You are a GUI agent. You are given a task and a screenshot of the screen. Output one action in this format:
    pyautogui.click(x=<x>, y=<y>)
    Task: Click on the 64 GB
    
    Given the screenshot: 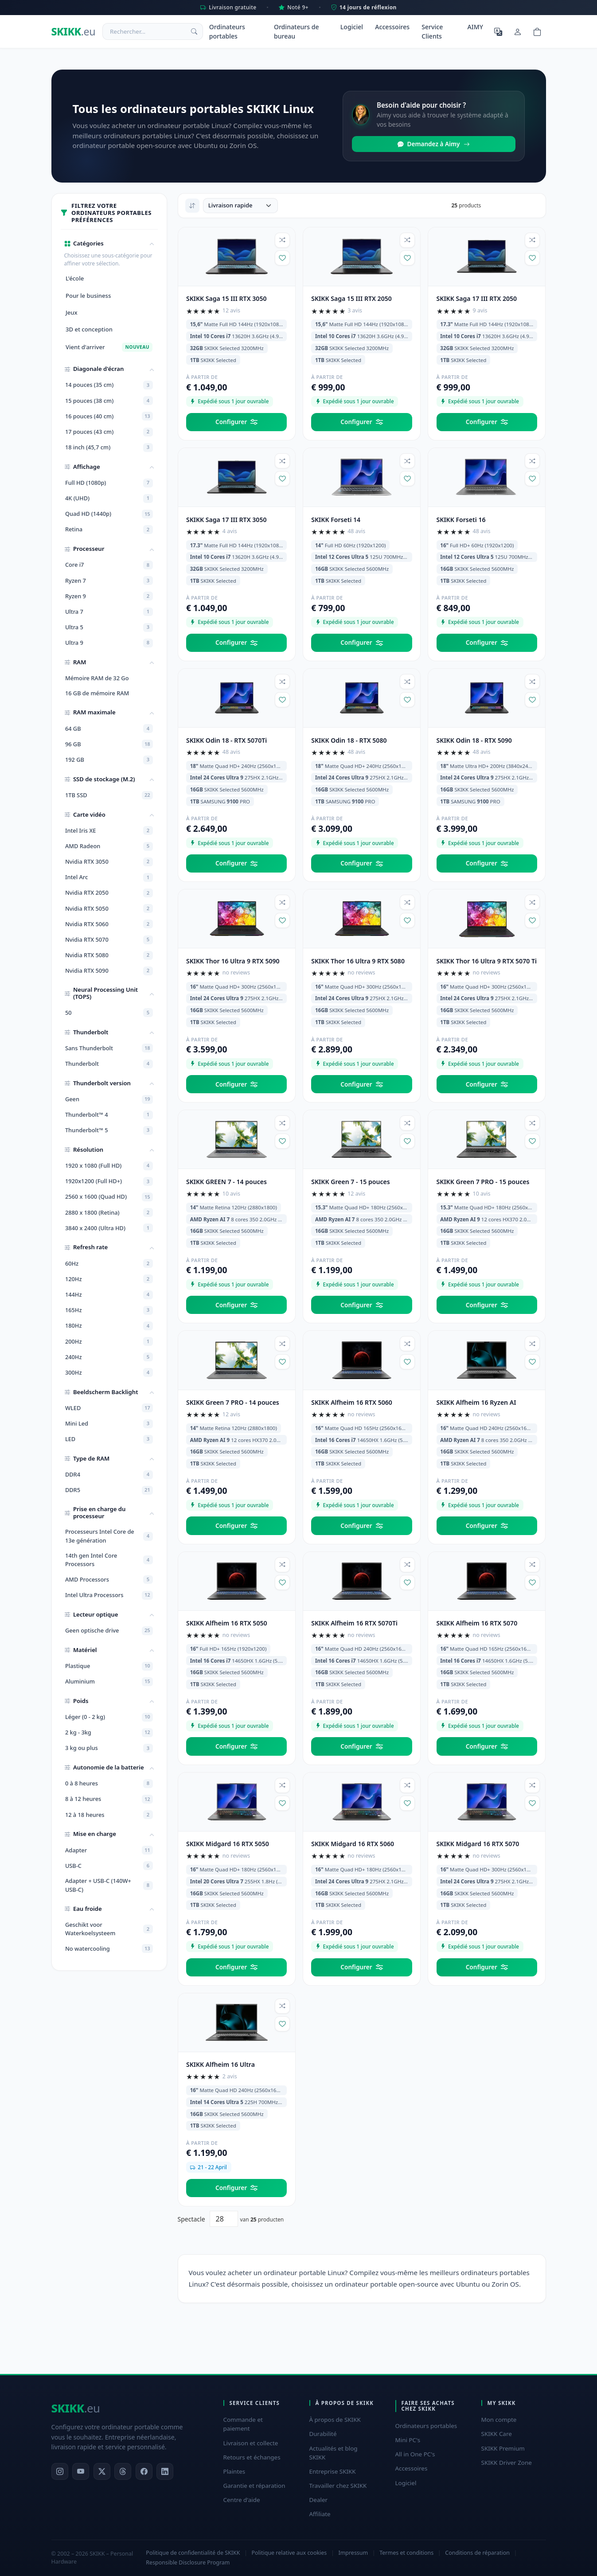 What is the action you would take?
    pyautogui.click(x=109, y=728)
    